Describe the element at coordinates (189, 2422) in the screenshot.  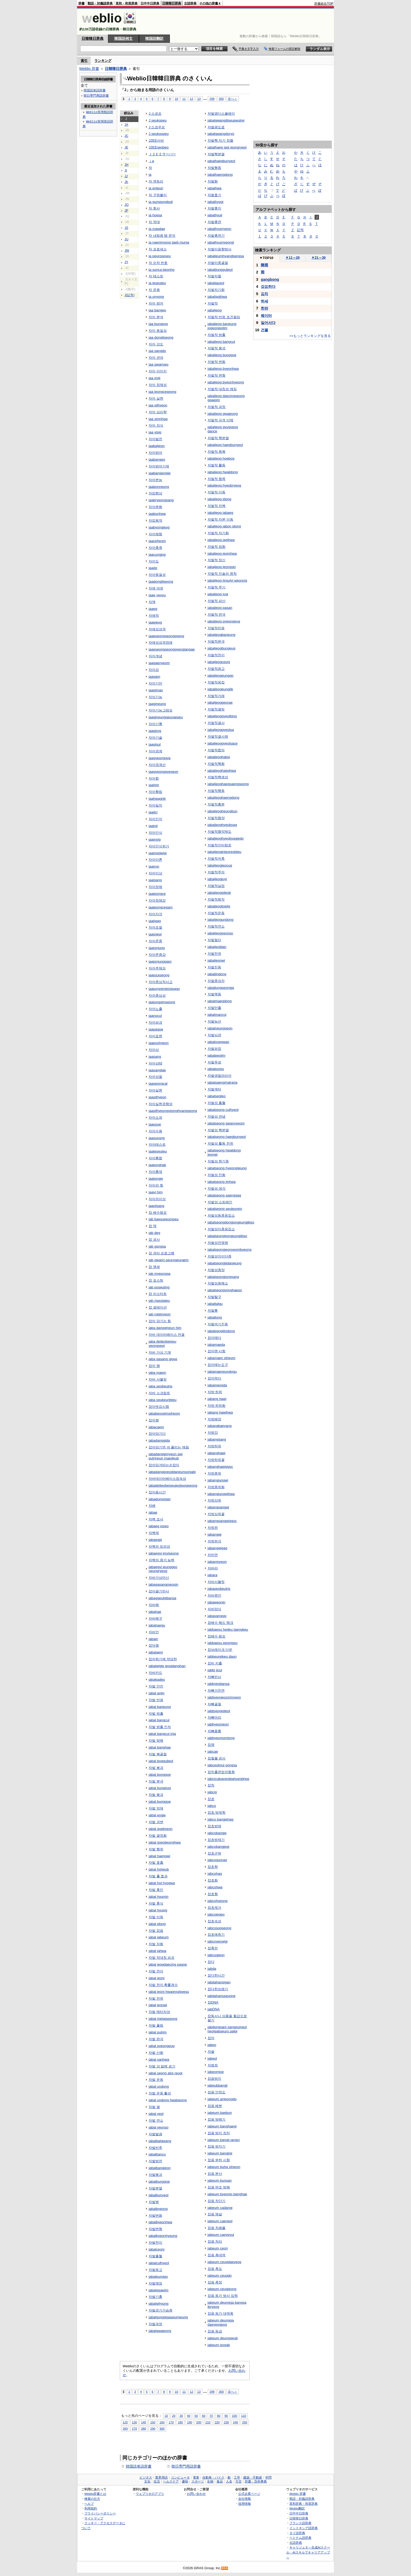
I see `190` at that location.